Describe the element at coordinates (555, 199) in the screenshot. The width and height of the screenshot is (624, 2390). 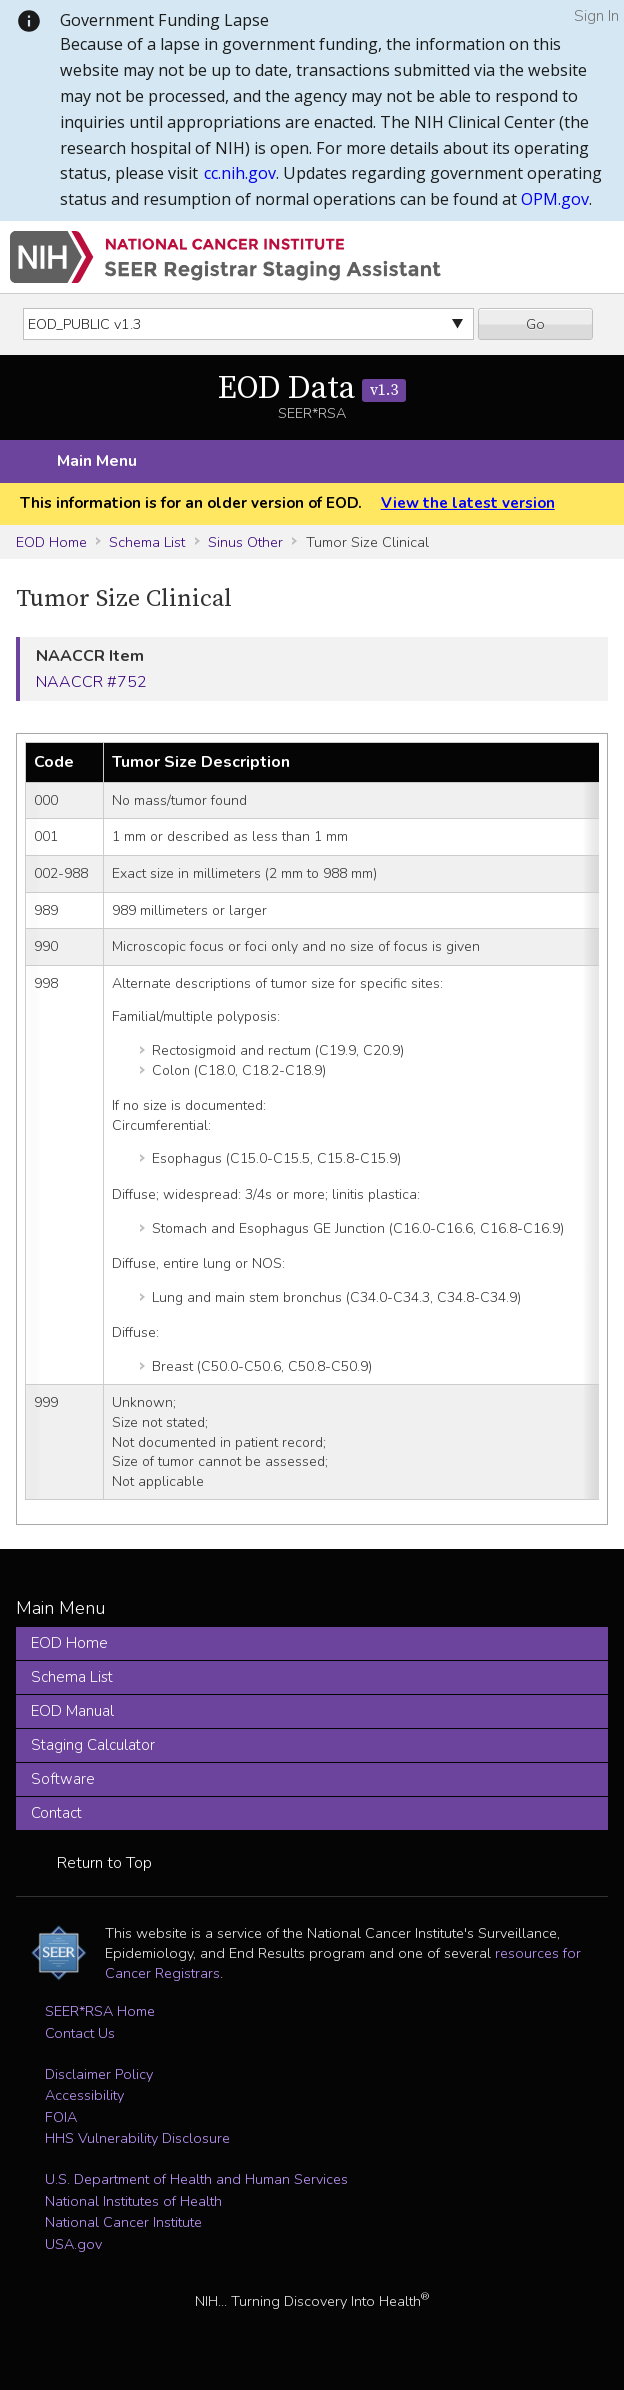
I see `OPM.gov` at that location.